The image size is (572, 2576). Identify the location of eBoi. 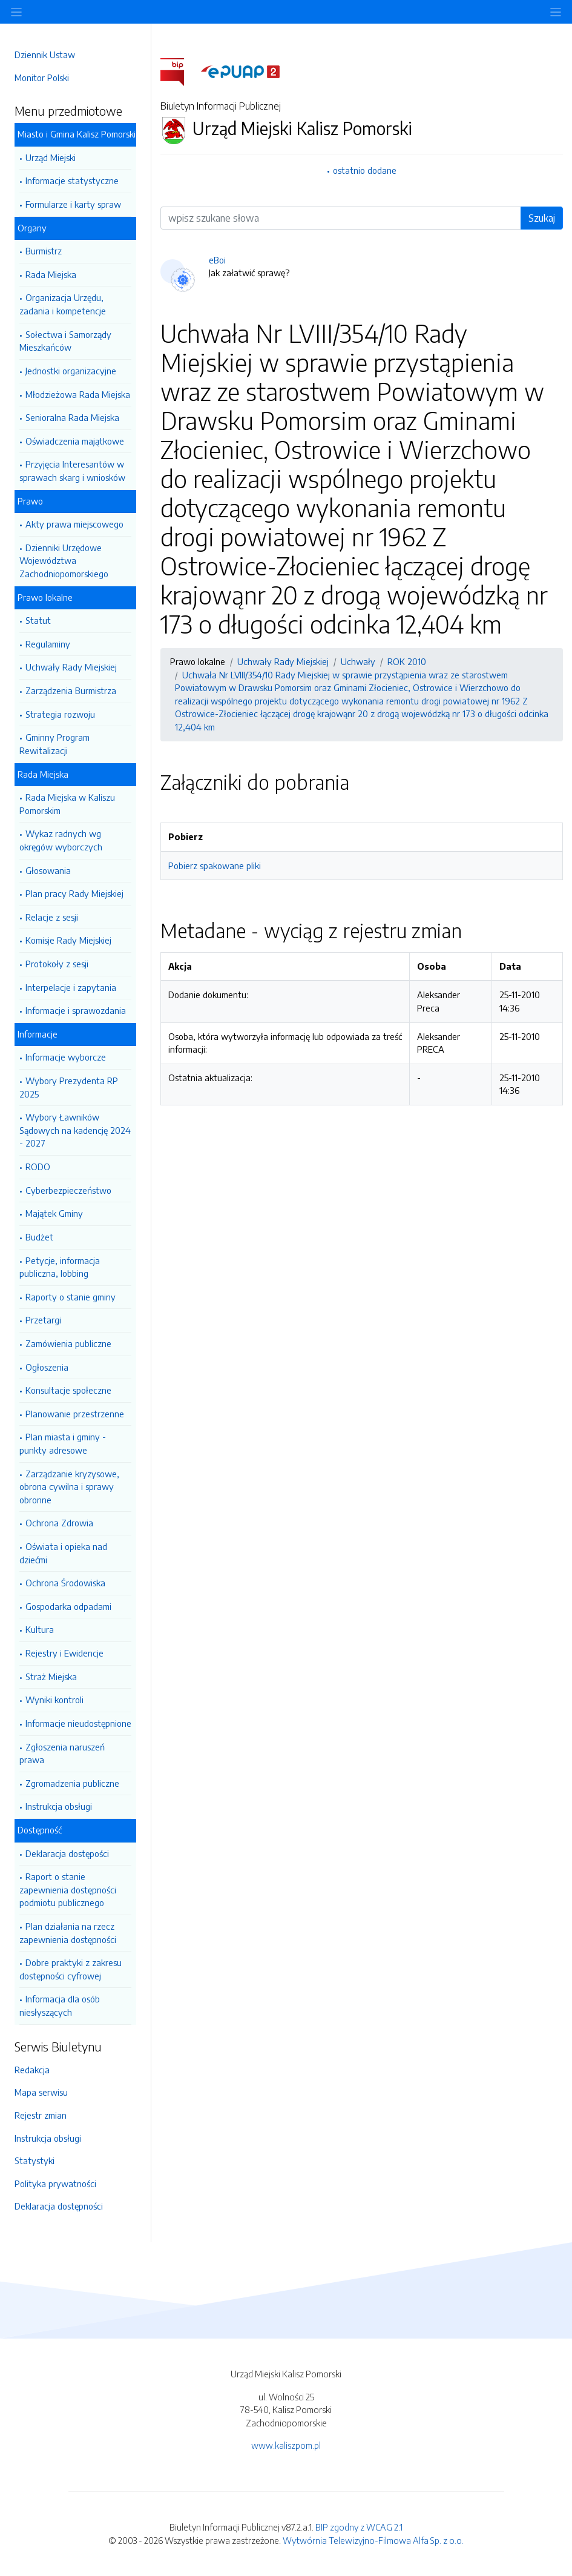
(217, 259).